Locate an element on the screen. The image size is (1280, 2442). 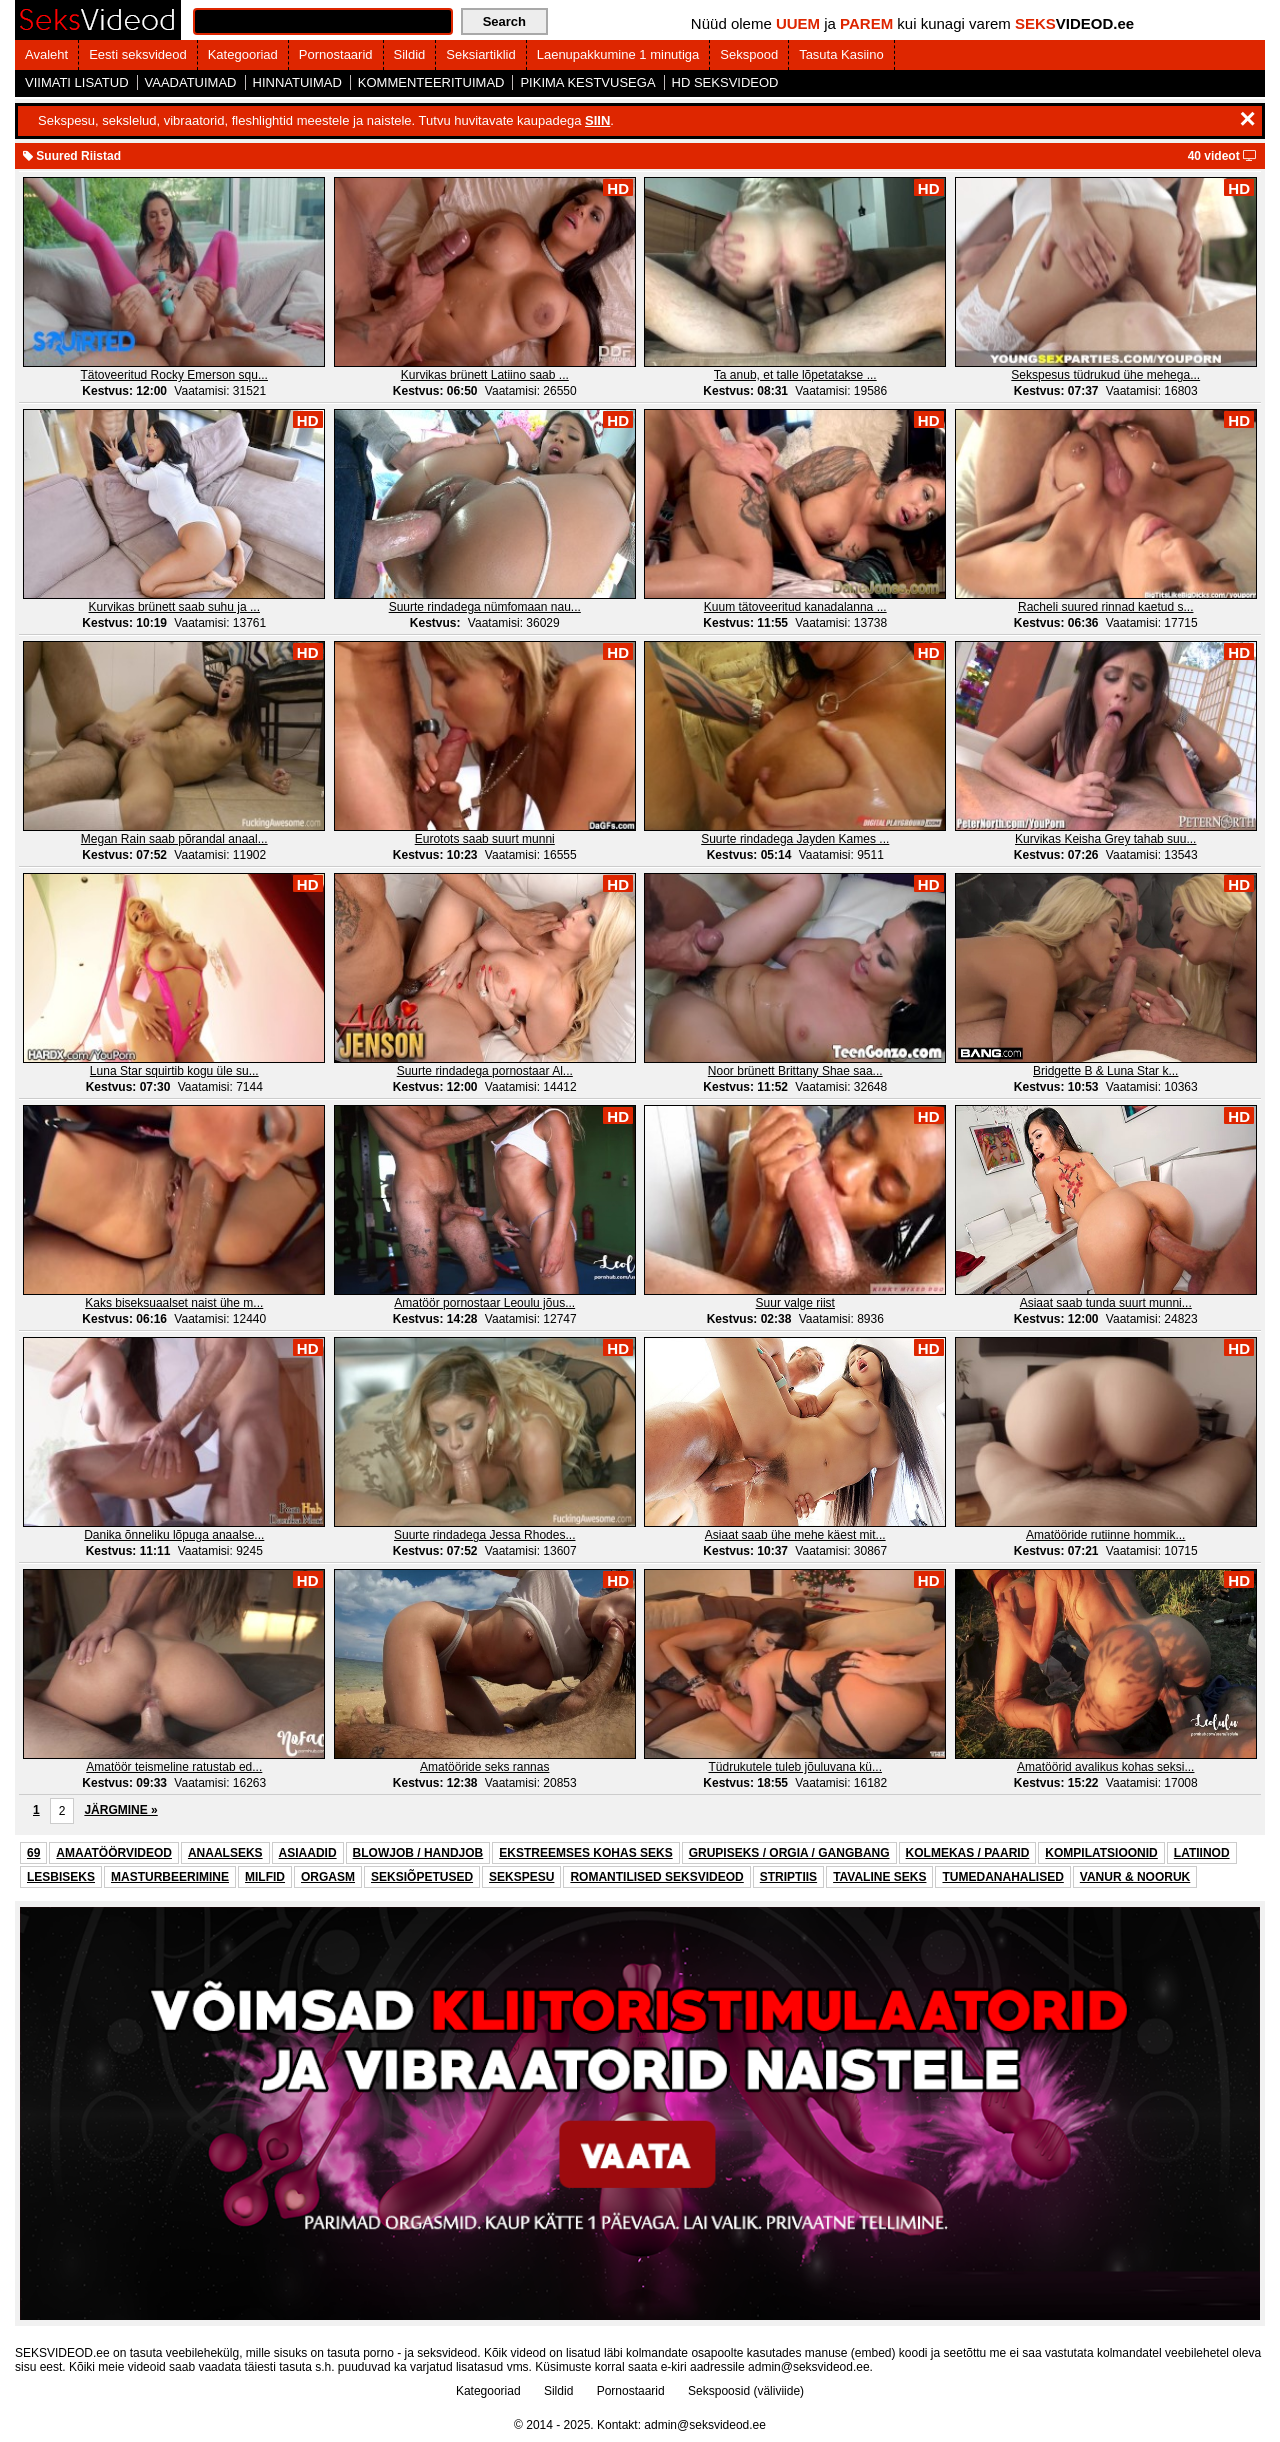
HINNATUIMAD is located at coordinates (297, 82).